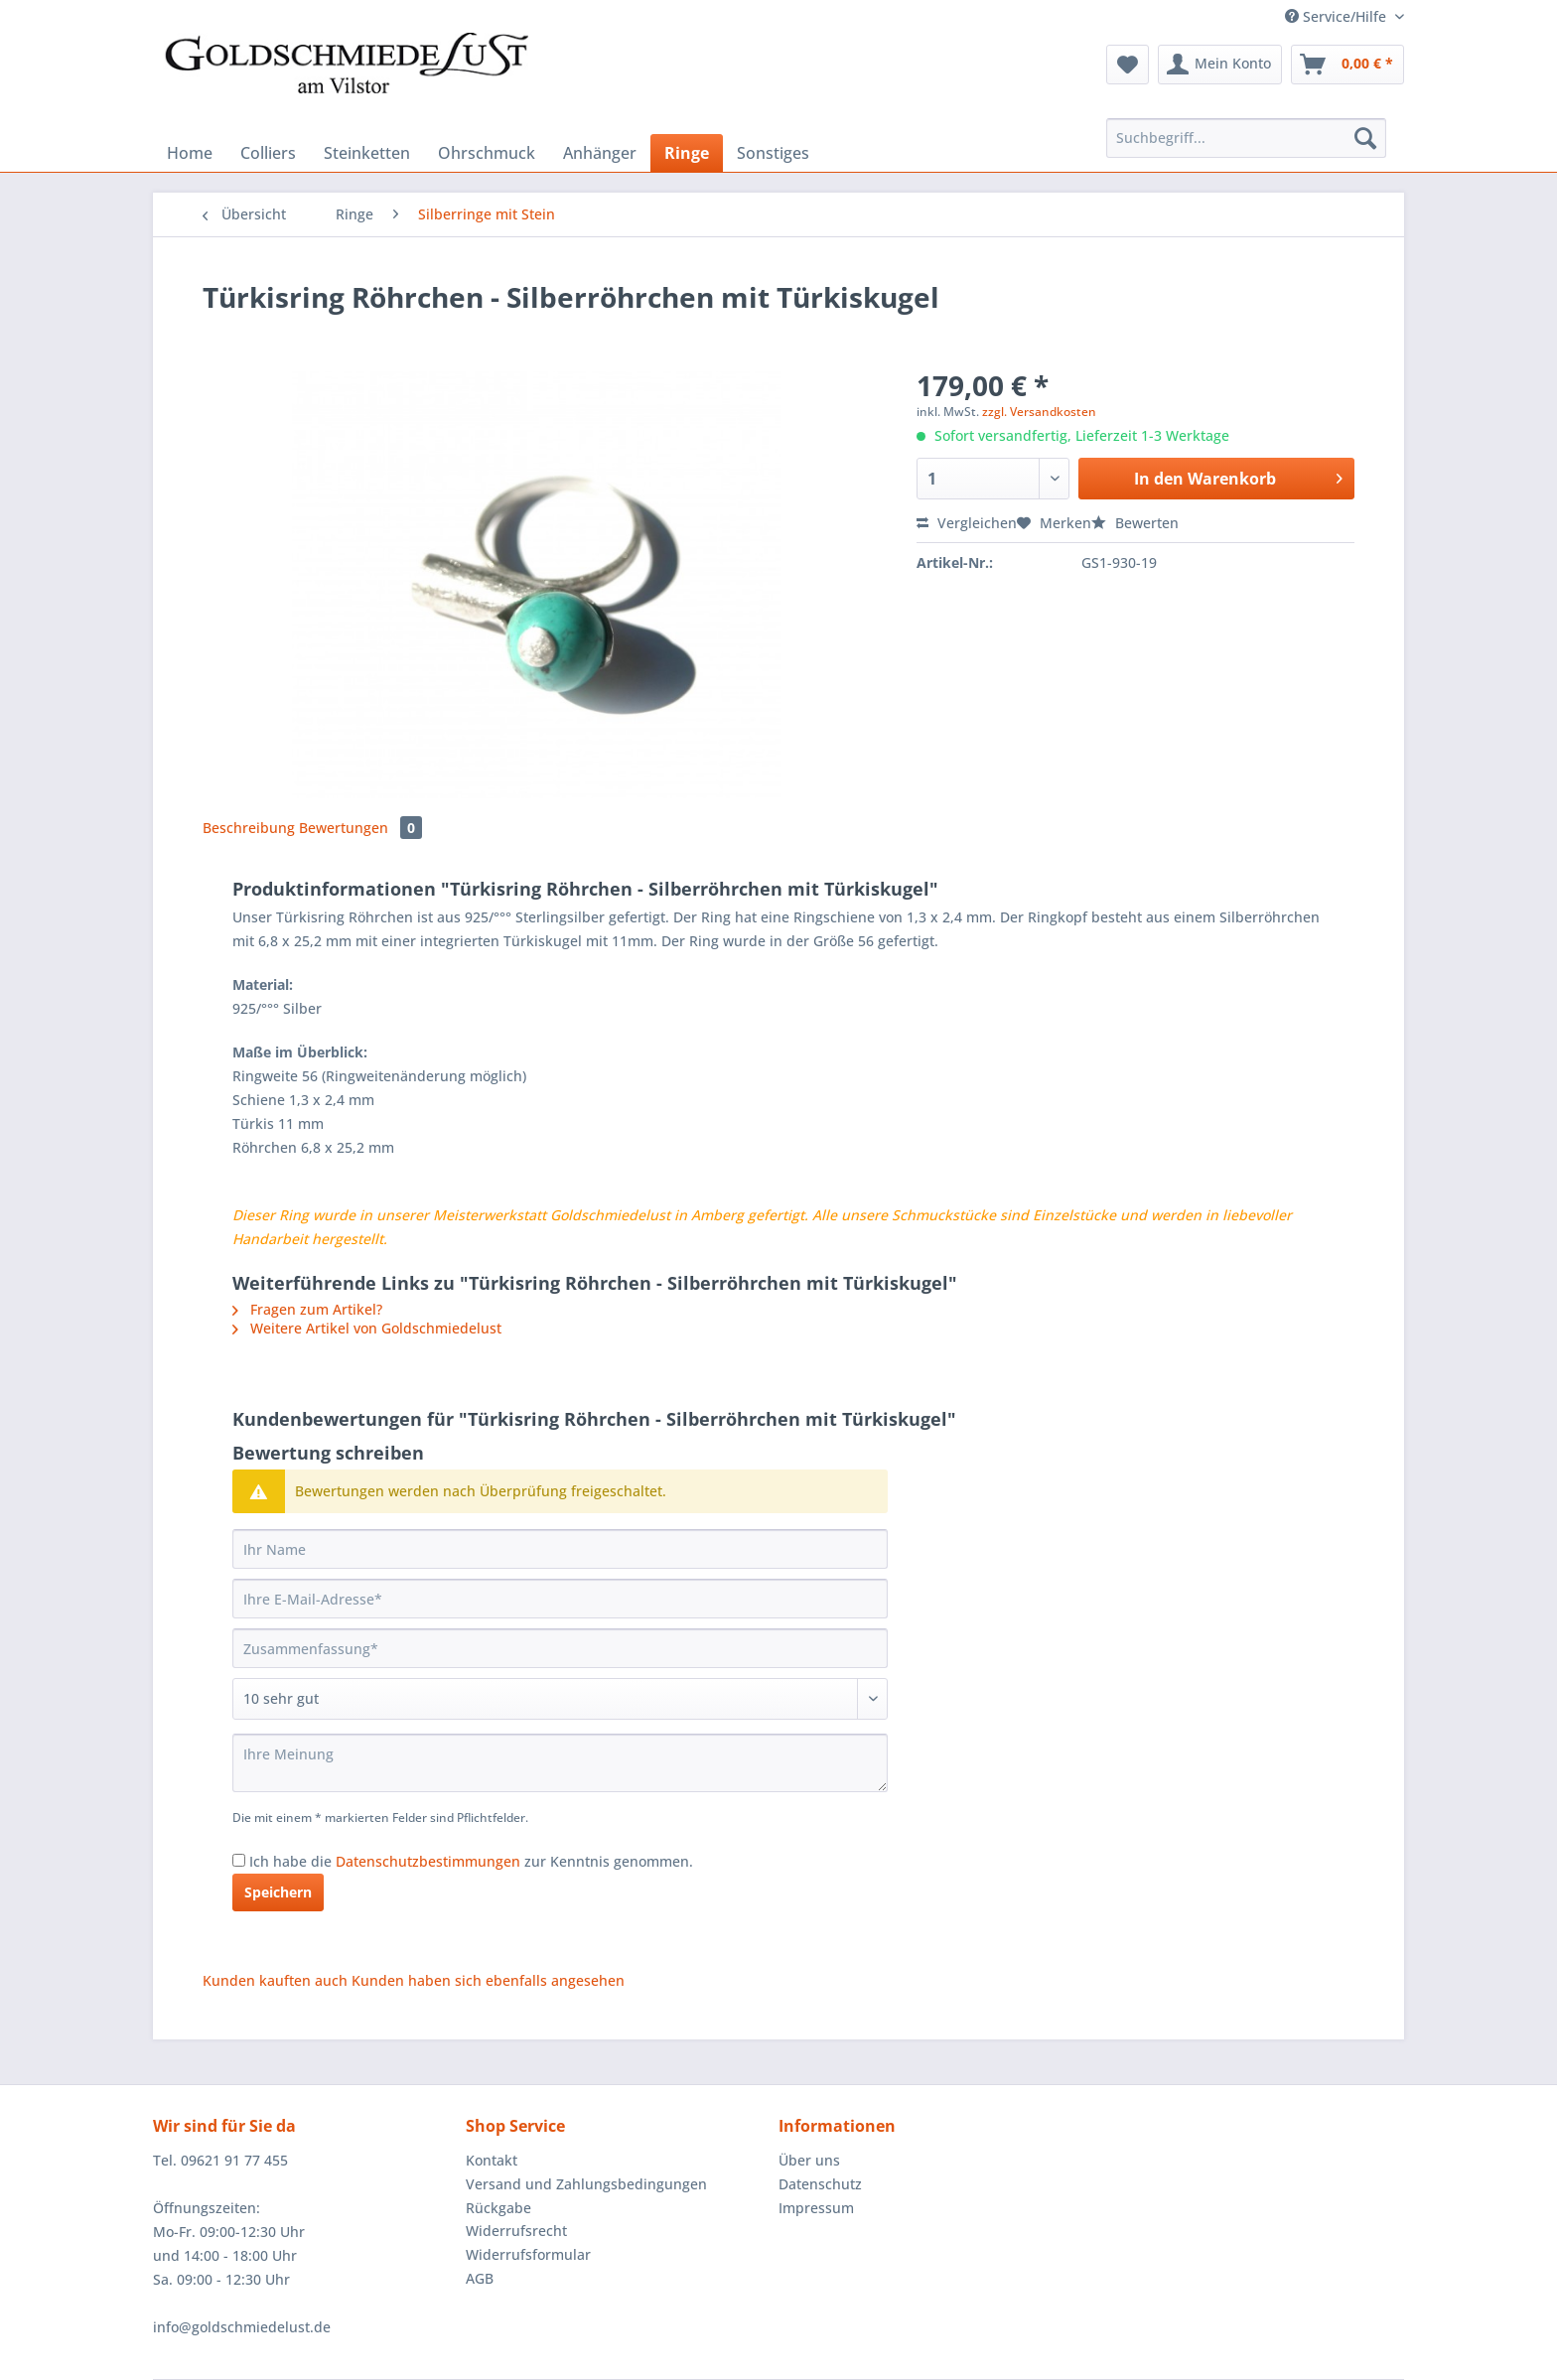 The width and height of the screenshot is (1557, 2380). I want to click on Vergleichen, so click(967, 522).